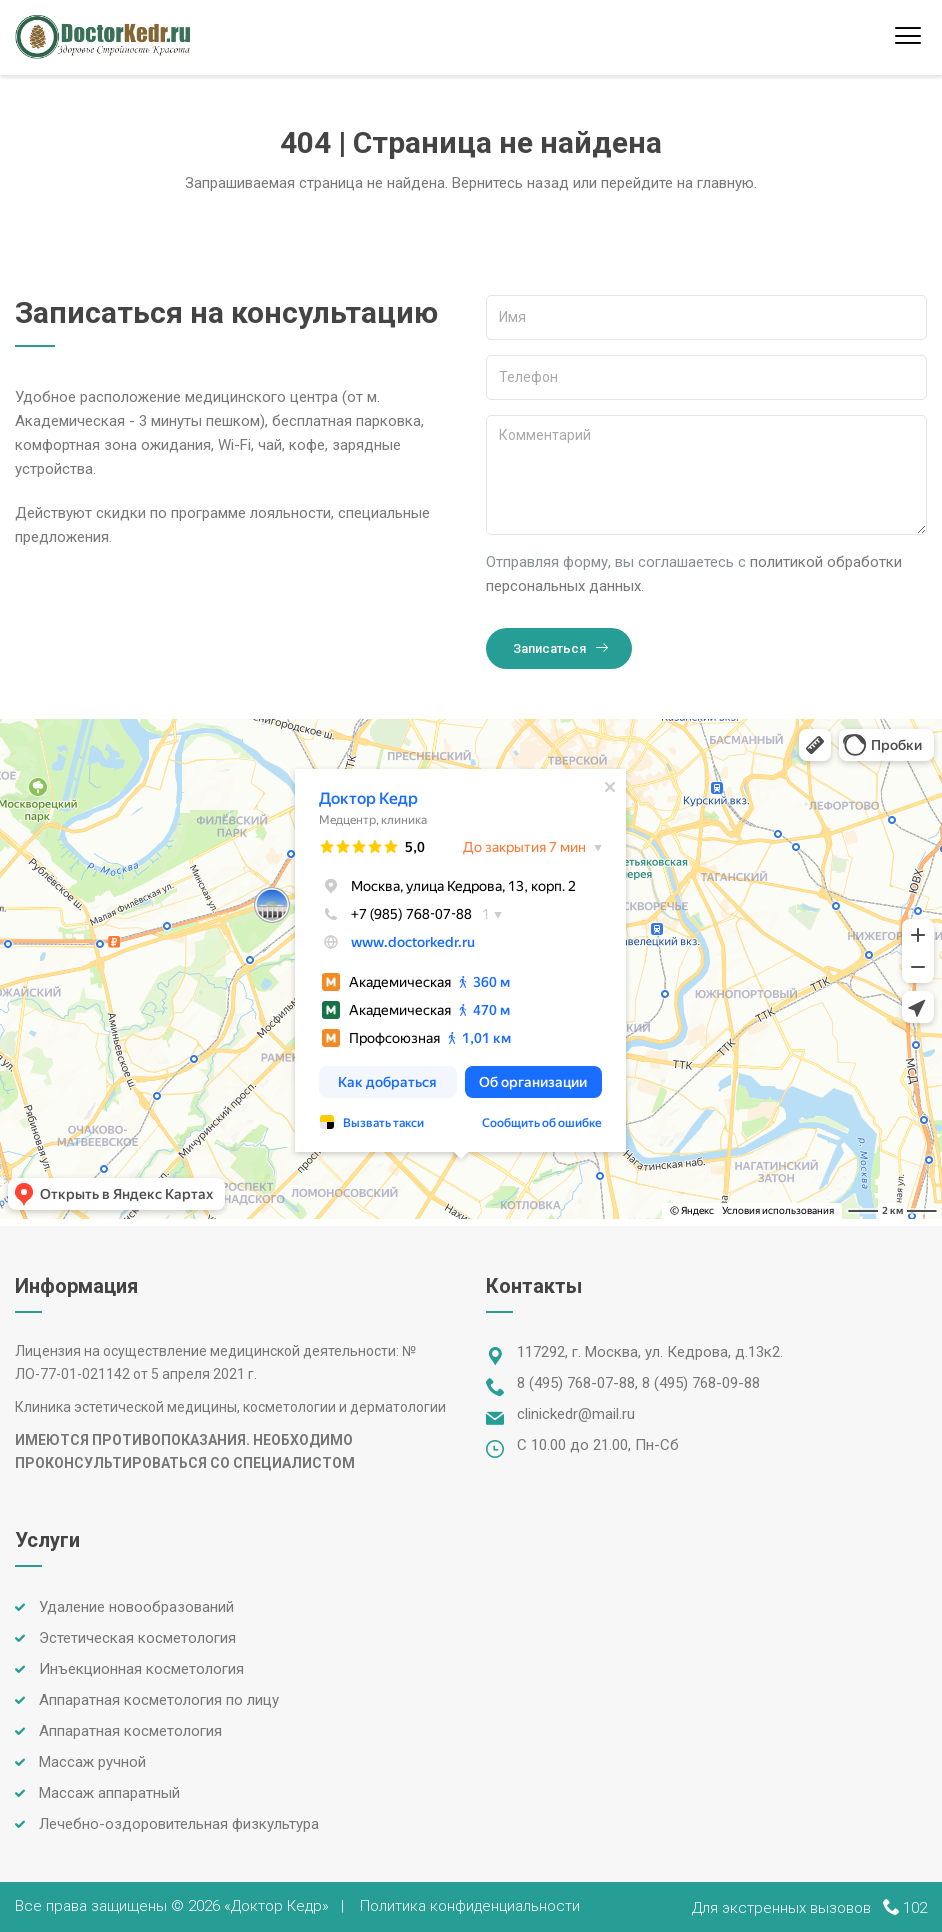 The width and height of the screenshot is (942, 1932). I want to click on 8 (495) 768-07-88, so click(576, 1383).